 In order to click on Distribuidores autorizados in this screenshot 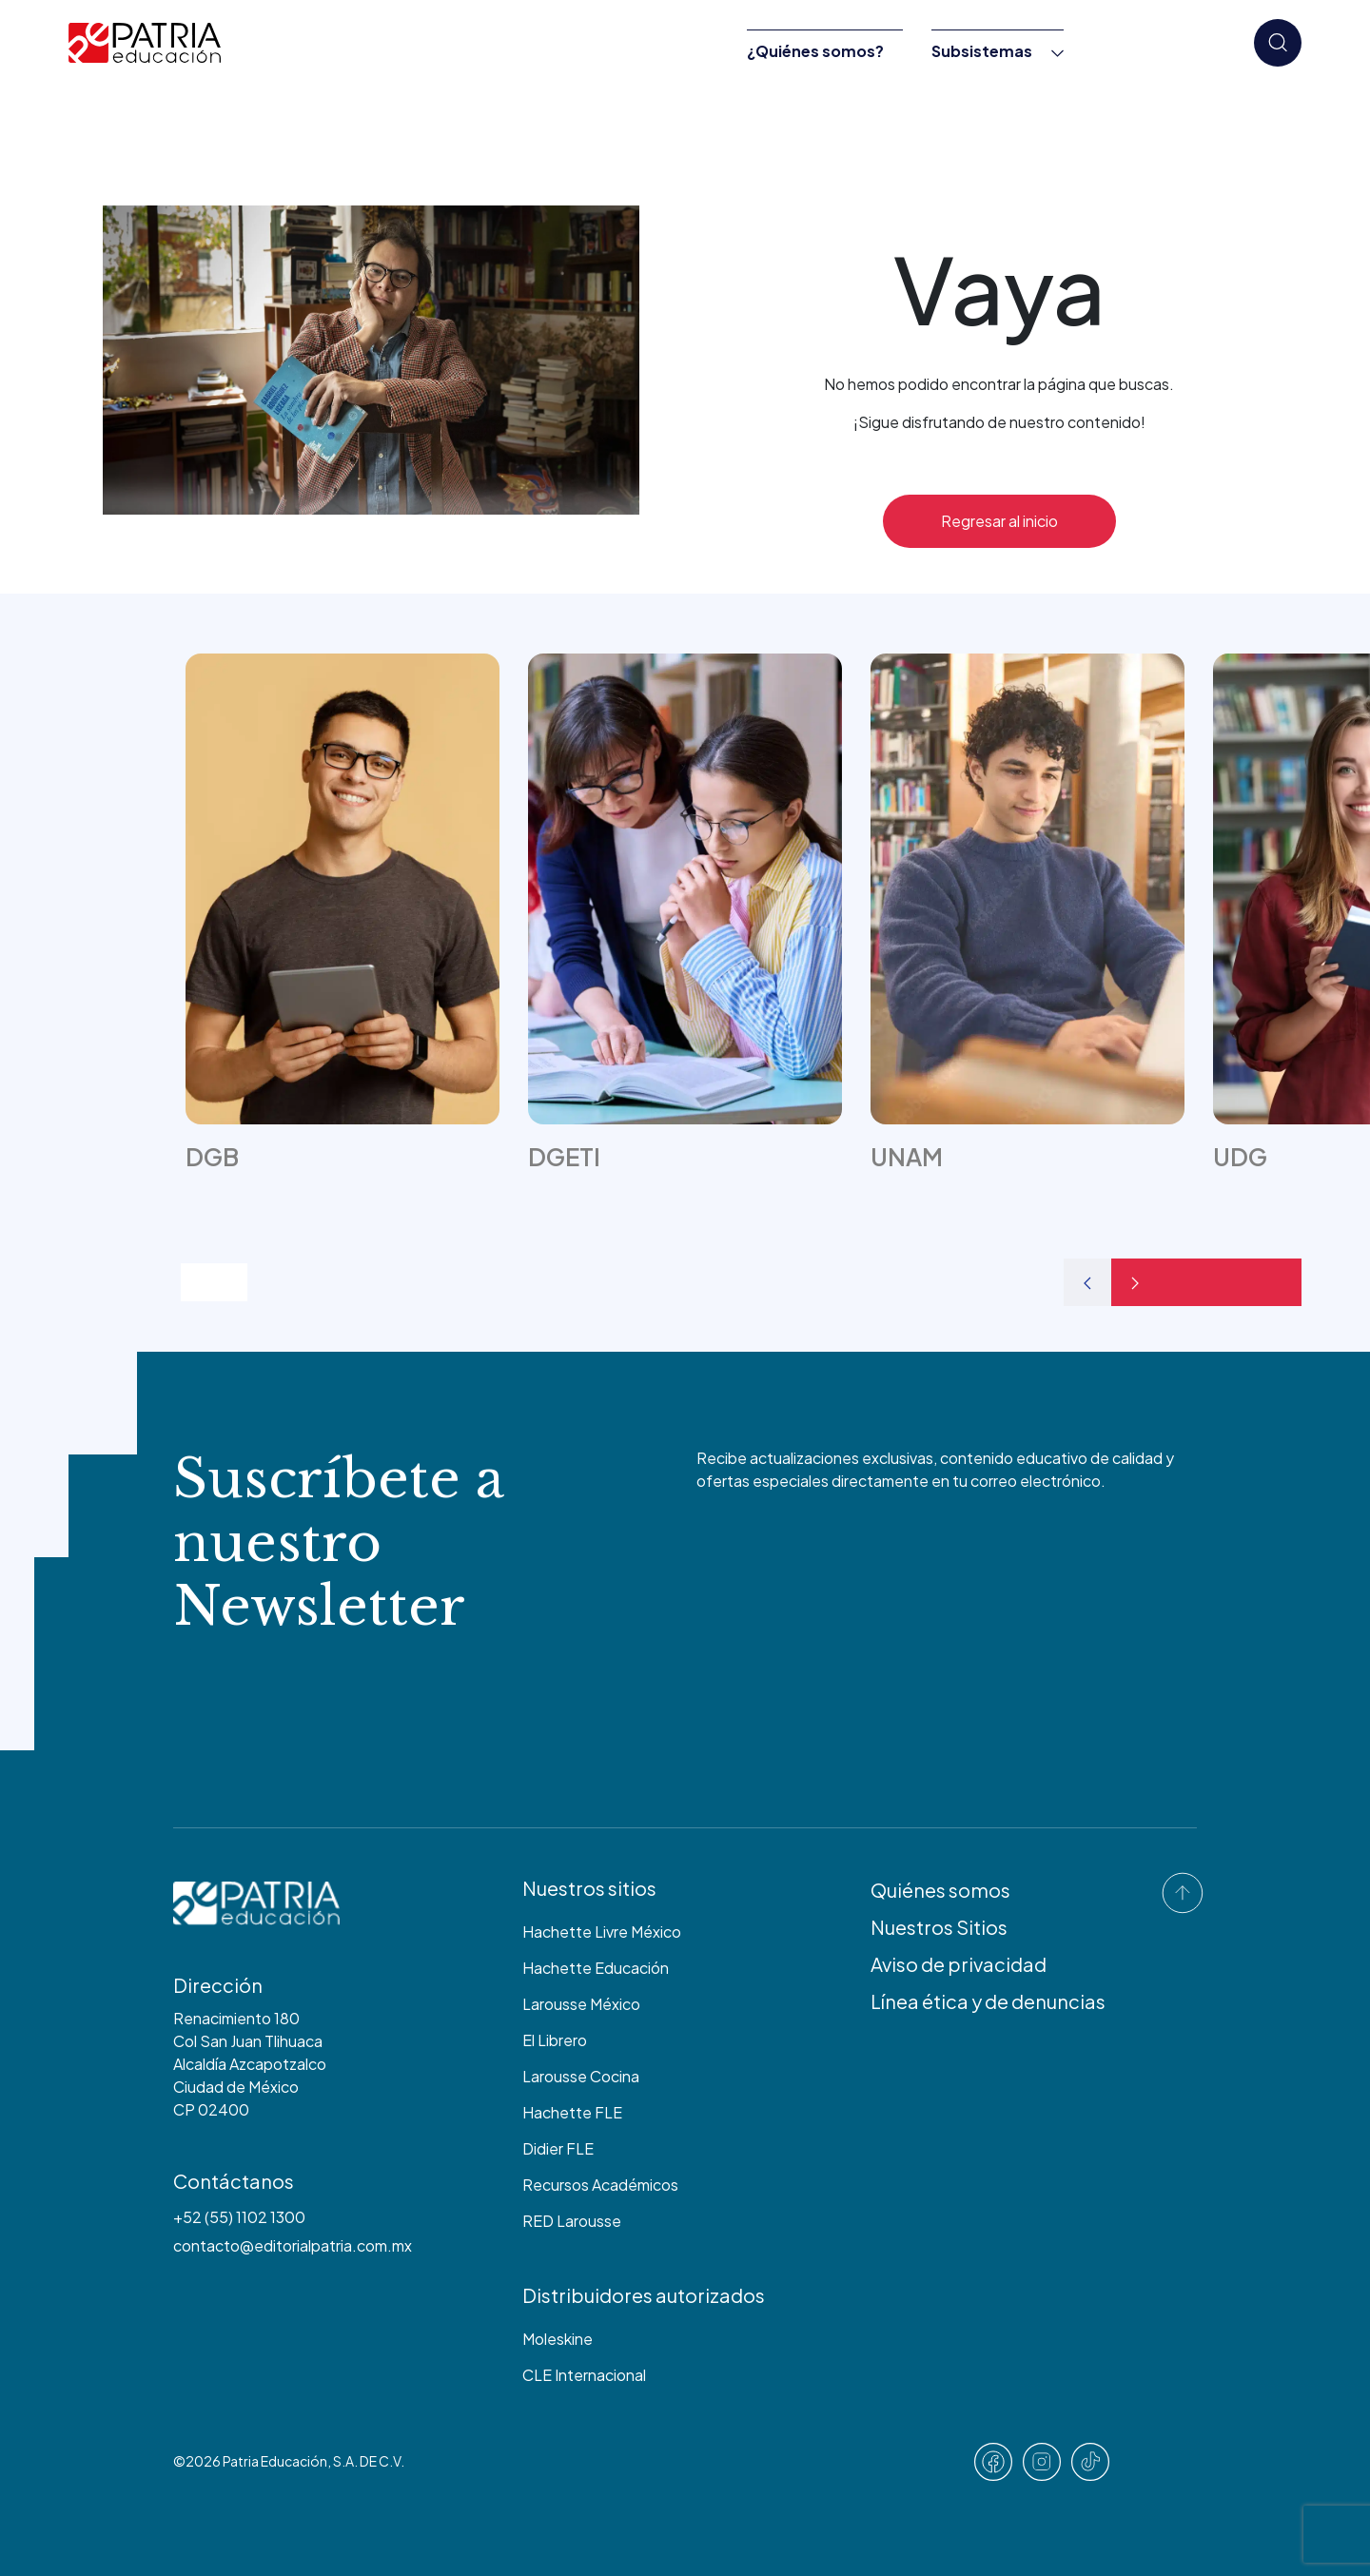, I will do `click(643, 2295)`.